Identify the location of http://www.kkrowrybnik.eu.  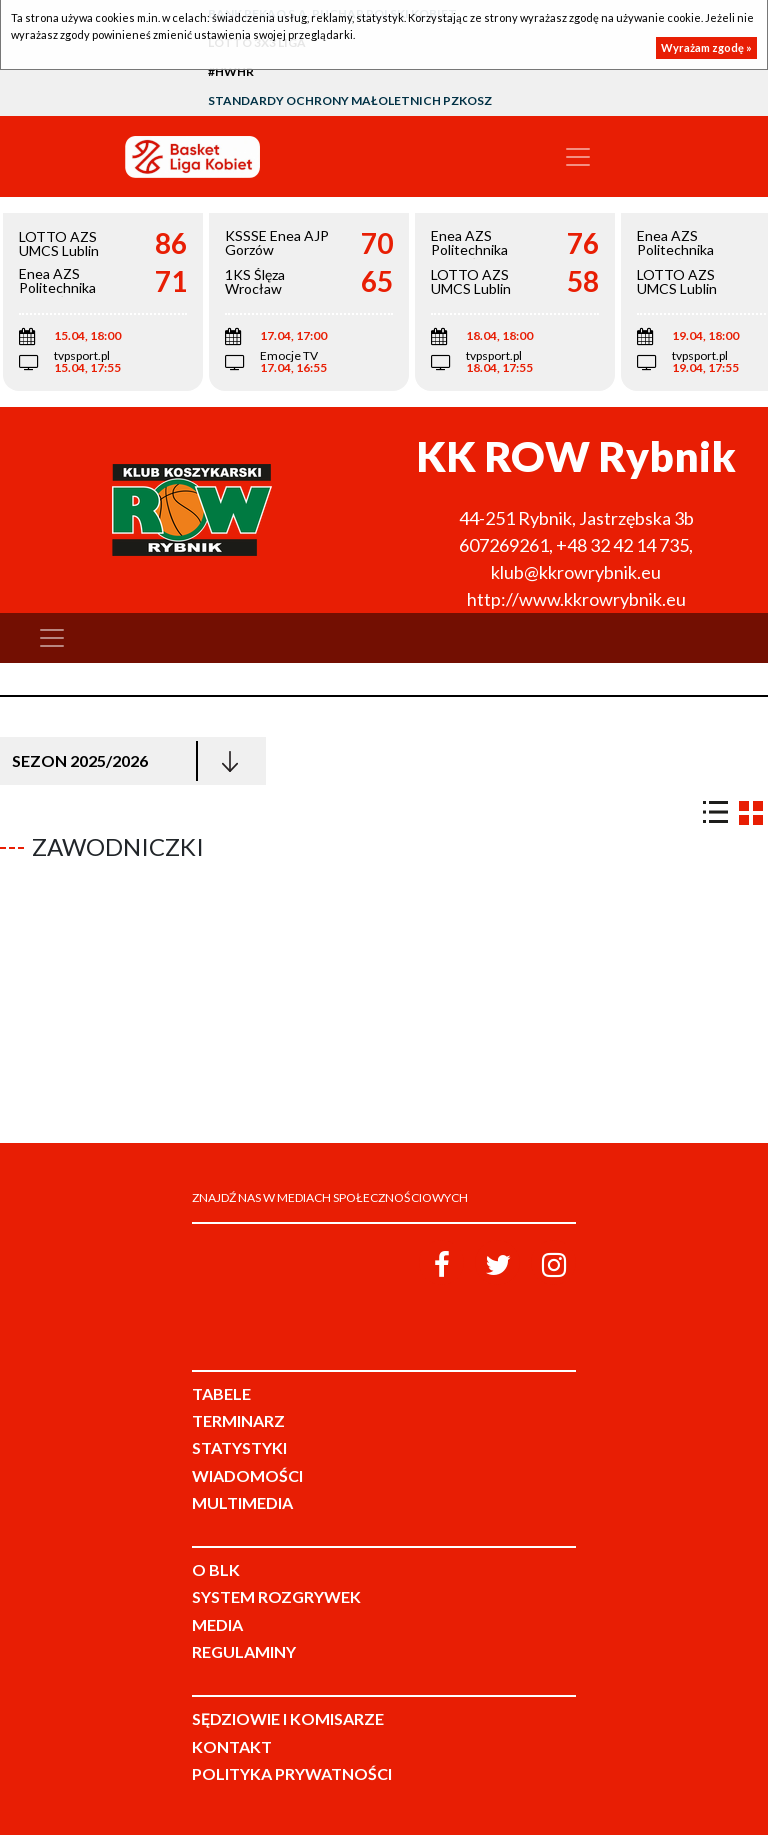
(576, 599).